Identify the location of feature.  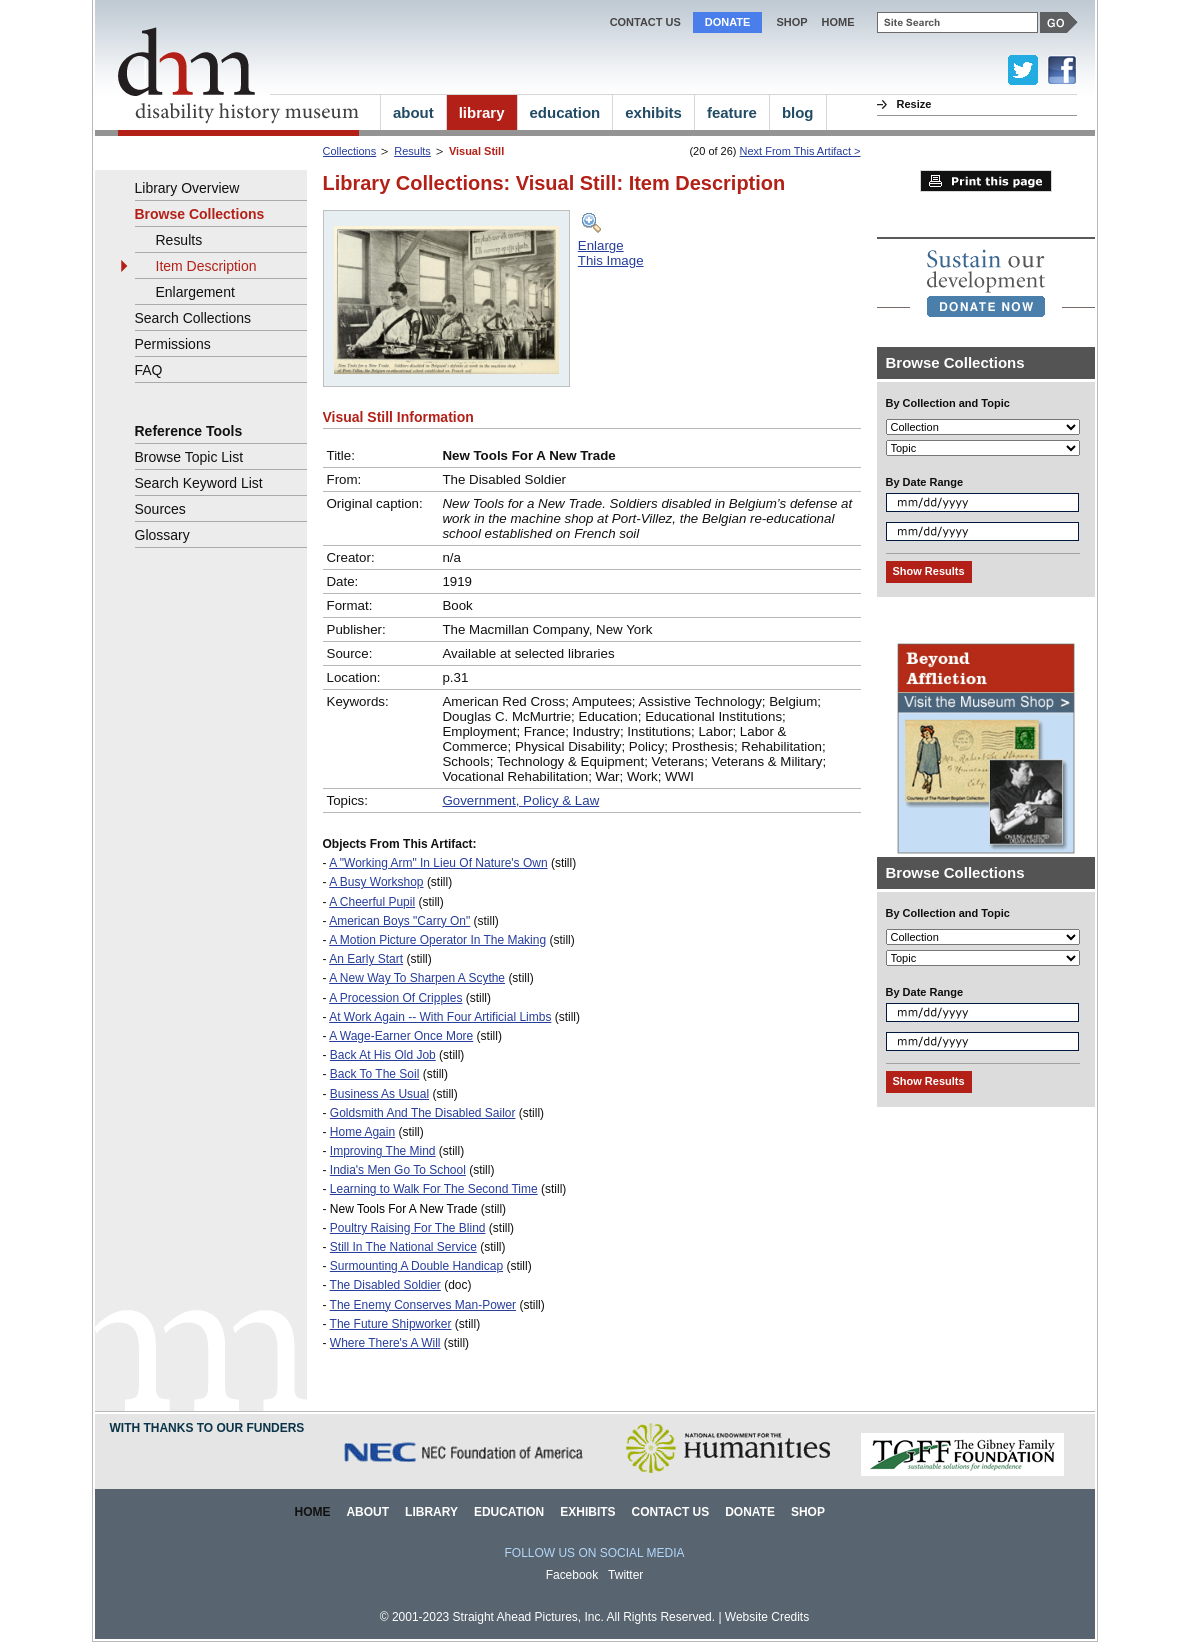
(732, 112).